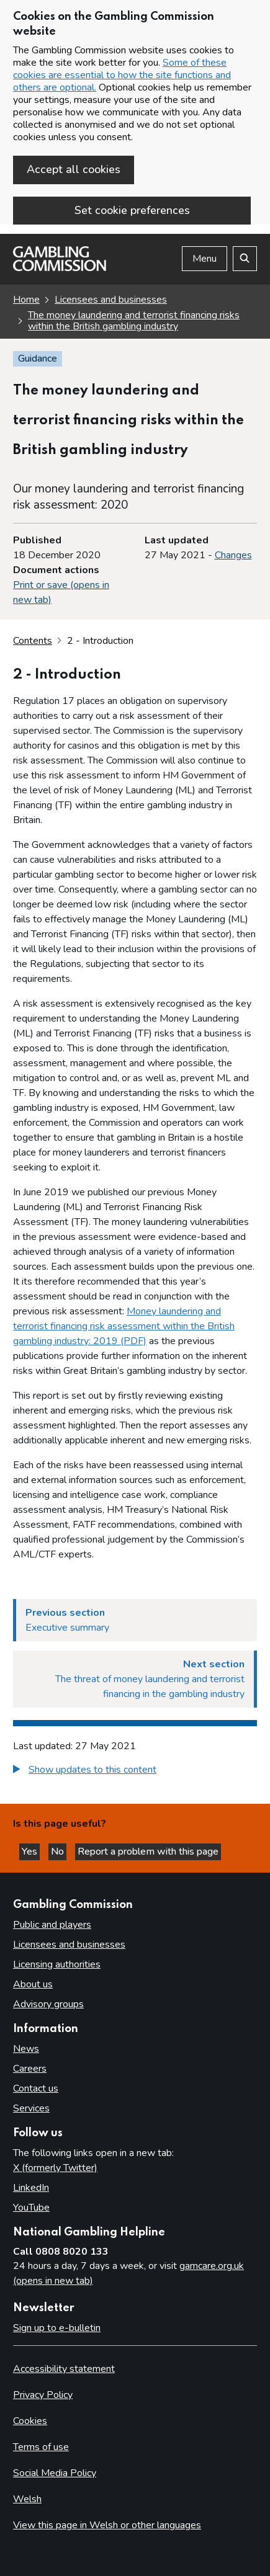 The height and width of the screenshot is (2576, 270). Describe the element at coordinates (54, 2473) in the screenshot. I see `Social Media Policy` at that location.